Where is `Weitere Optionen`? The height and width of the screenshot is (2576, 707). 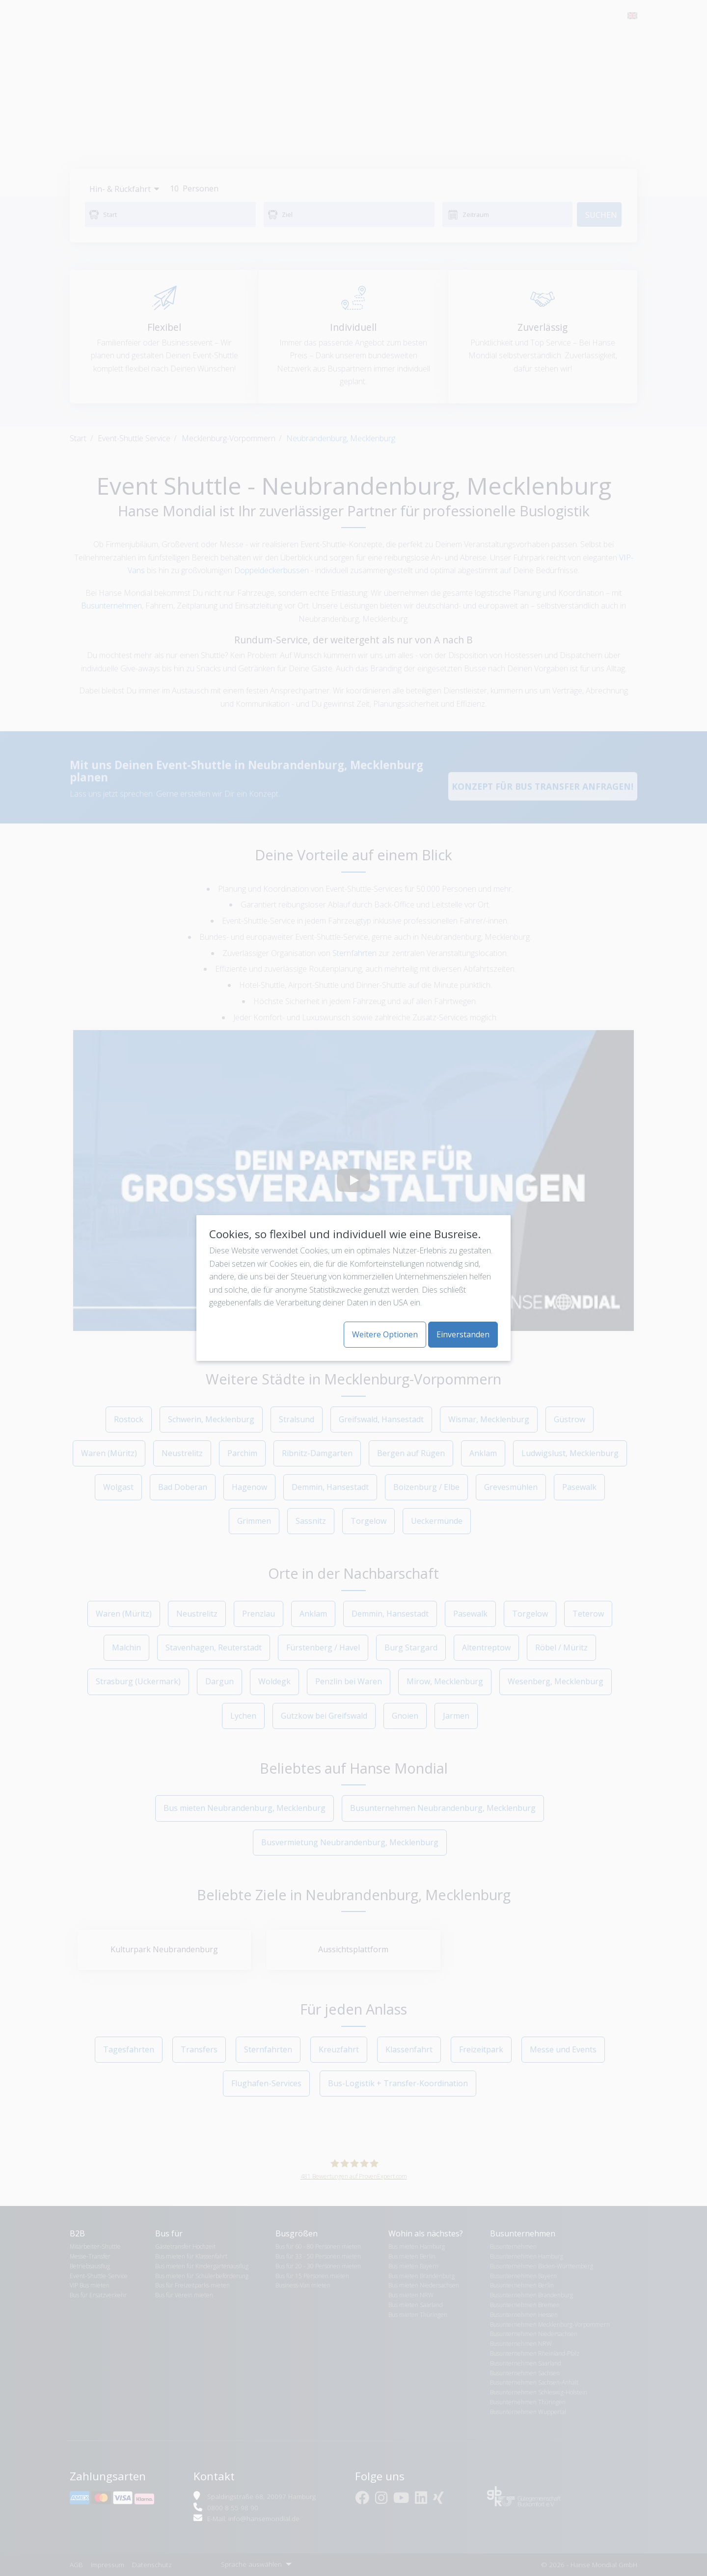
Weitere Optionen is located at coordinates (385, 1334).